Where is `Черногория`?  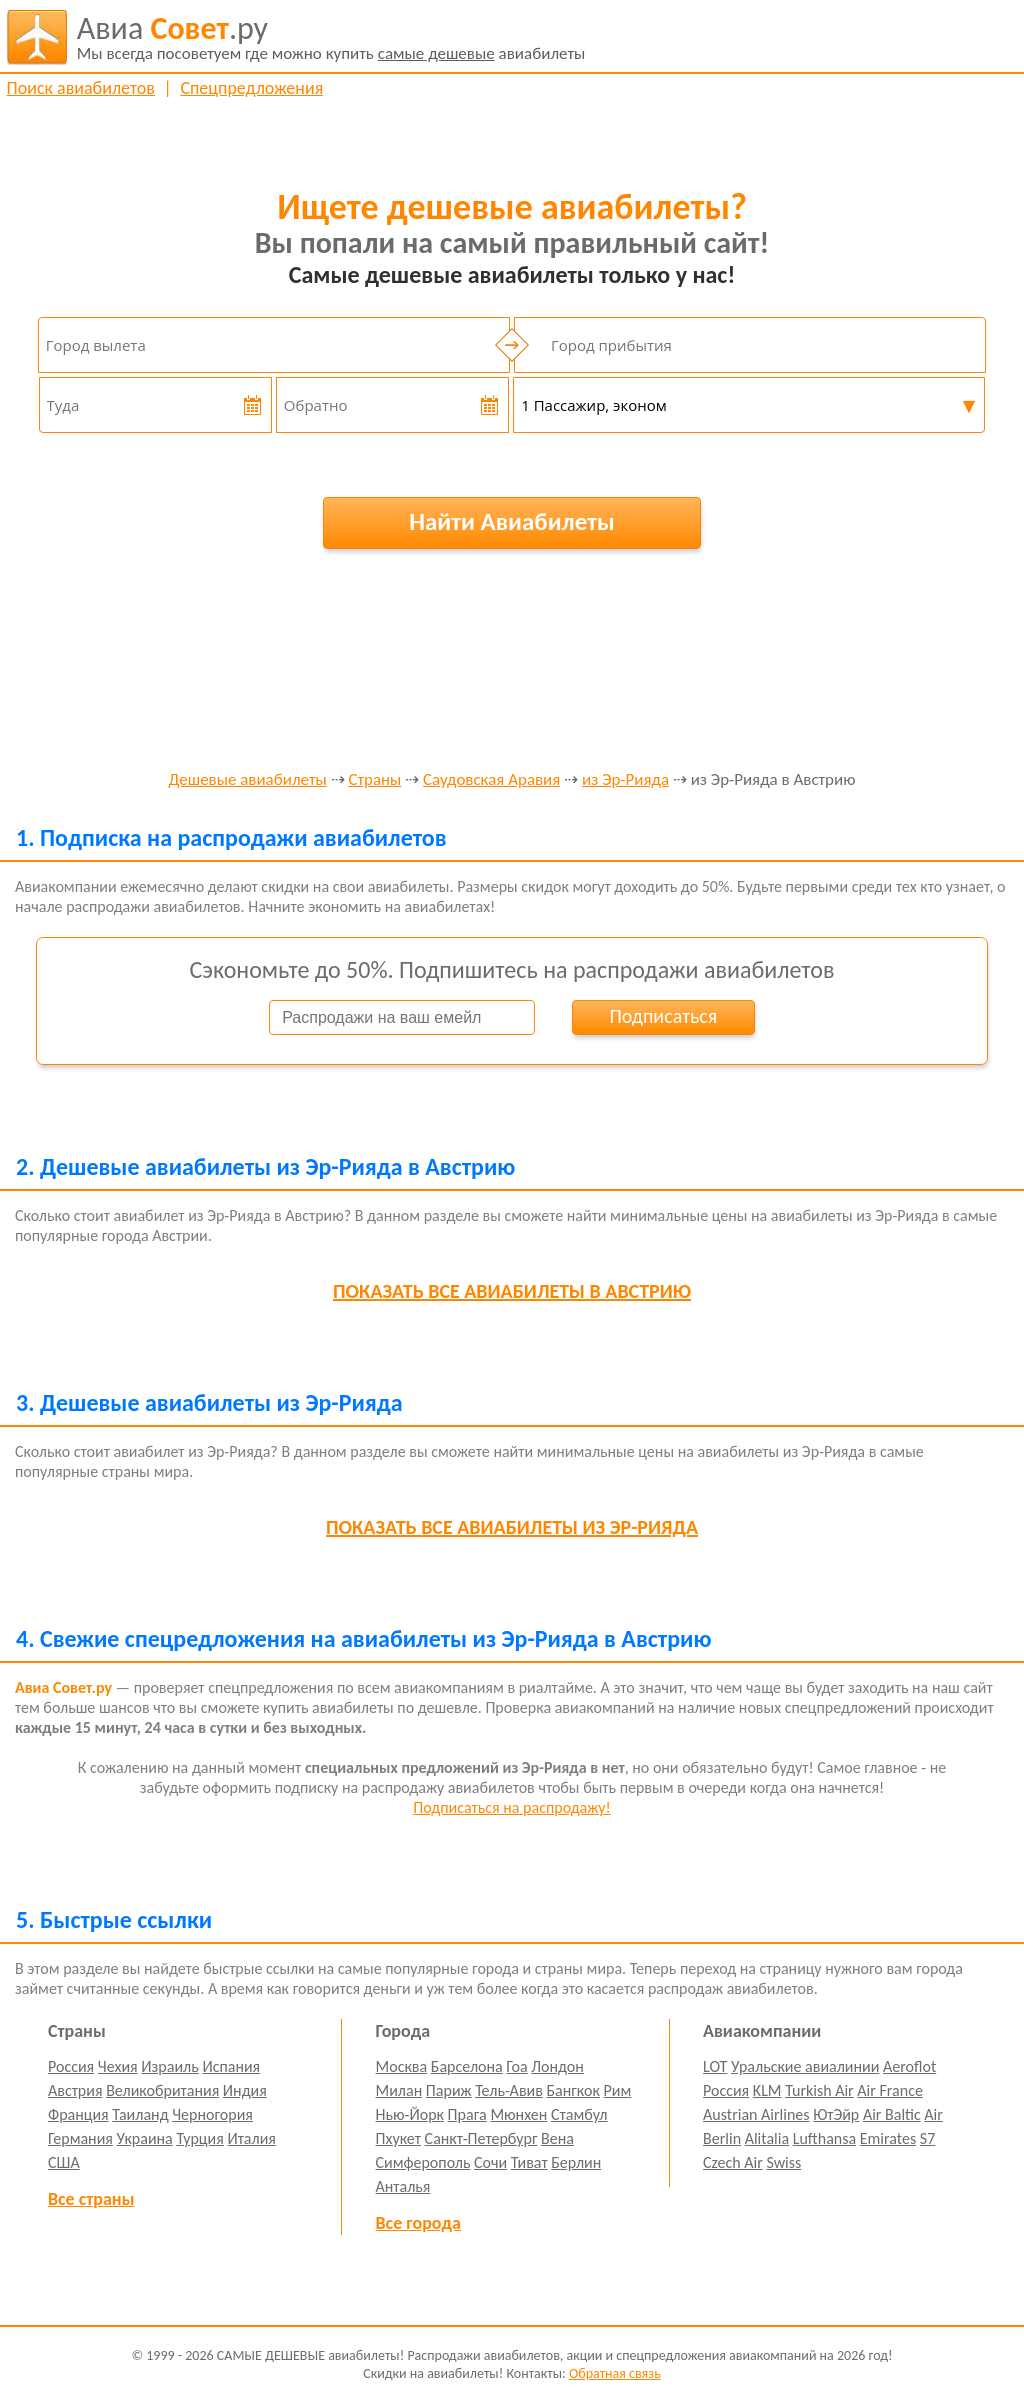
Черногория is located at coordinates (212, 2114).